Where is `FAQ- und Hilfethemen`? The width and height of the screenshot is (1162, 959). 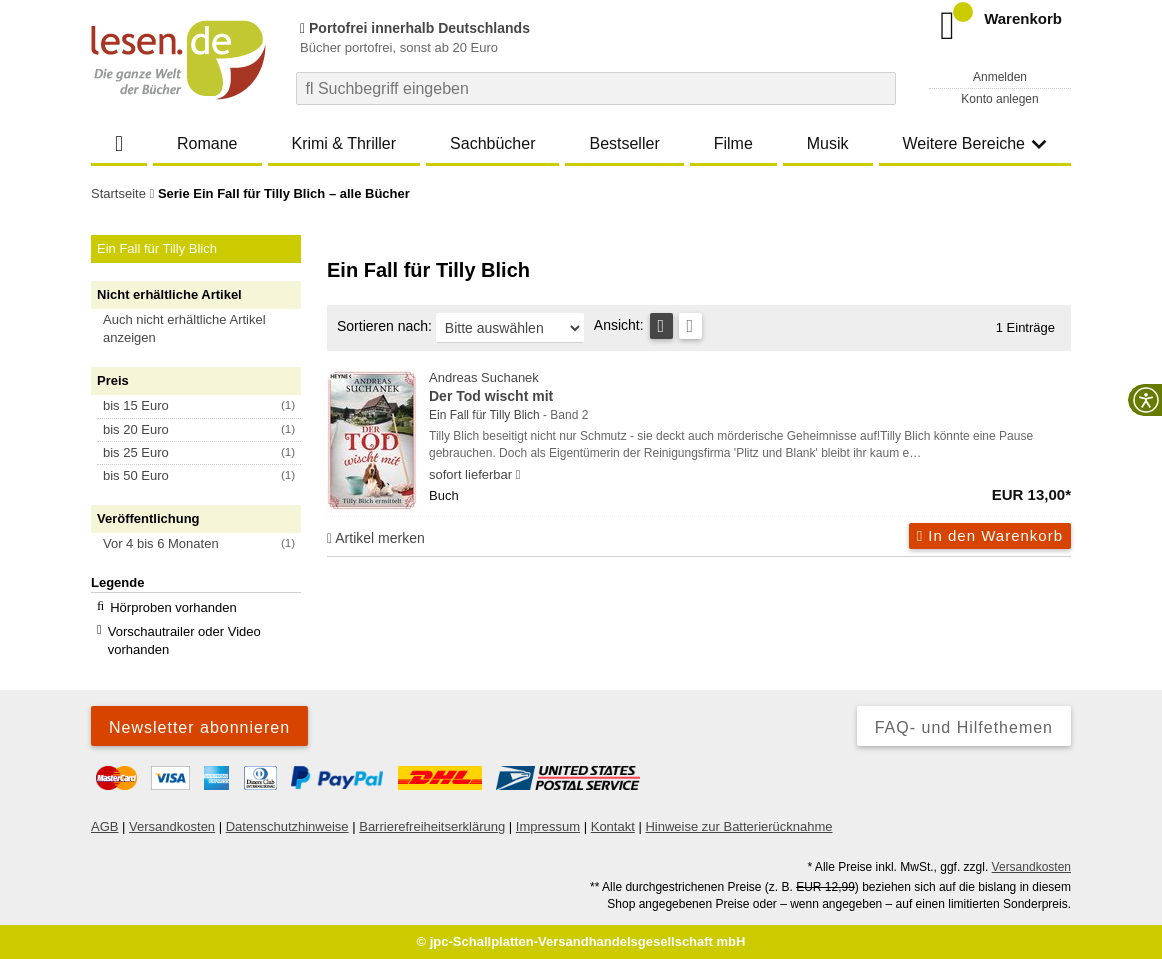
FAQ- und Hilfethemen is located at coordinates (964, 727).